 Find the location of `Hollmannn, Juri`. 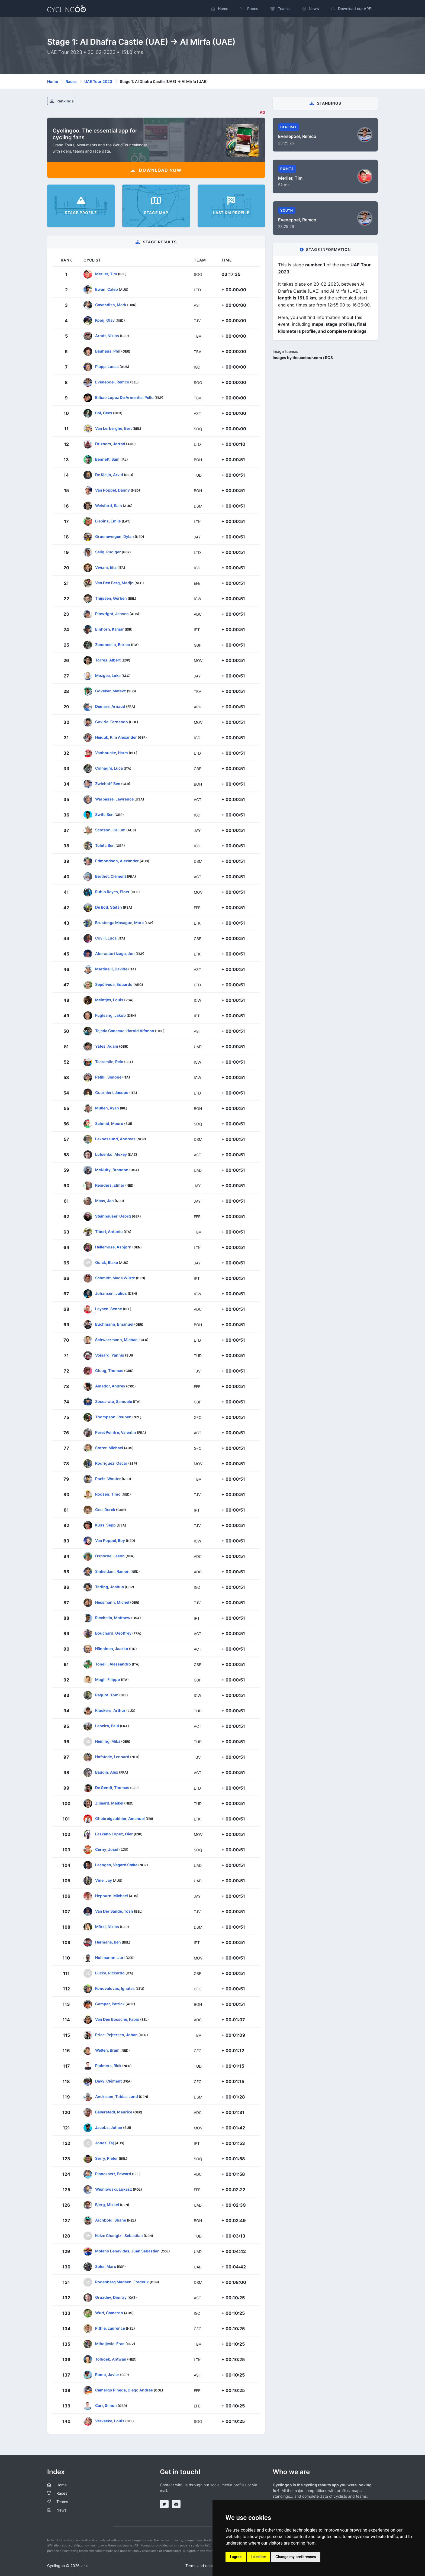

Hollmannn, Juri is located at coordinates (110, 1957).